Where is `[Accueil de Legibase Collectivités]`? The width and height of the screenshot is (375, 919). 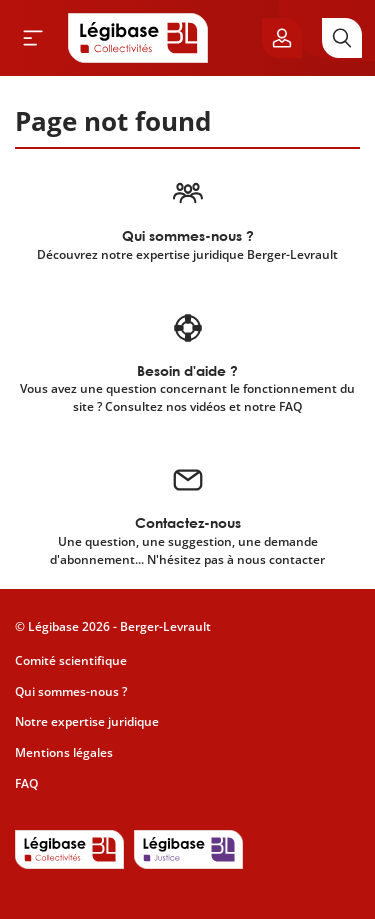 [Accueil de Legibase Collectivités] is located at coordinates (138, 38).